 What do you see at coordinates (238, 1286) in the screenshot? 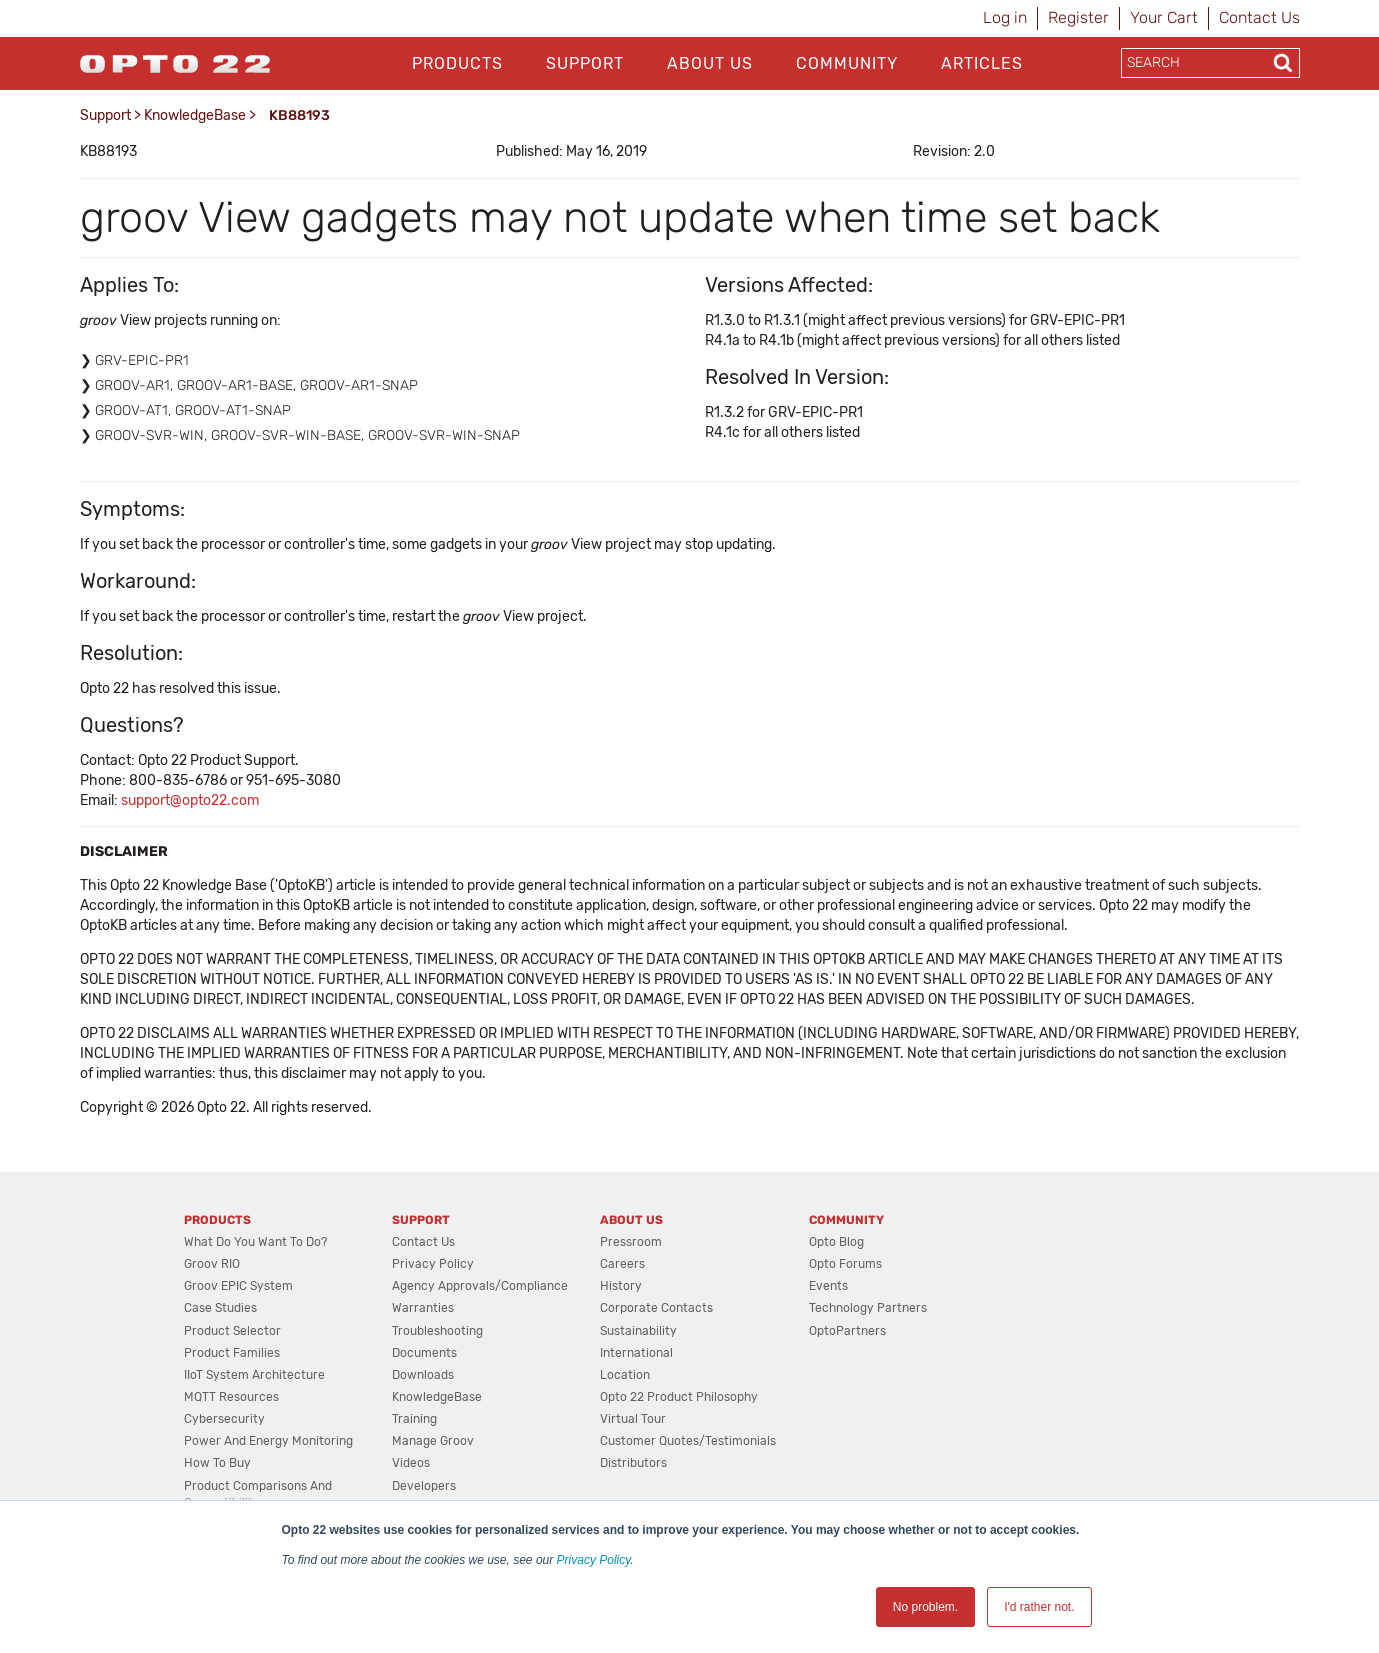
I see `groov EPIC System` at bounding box center [238, 1286].